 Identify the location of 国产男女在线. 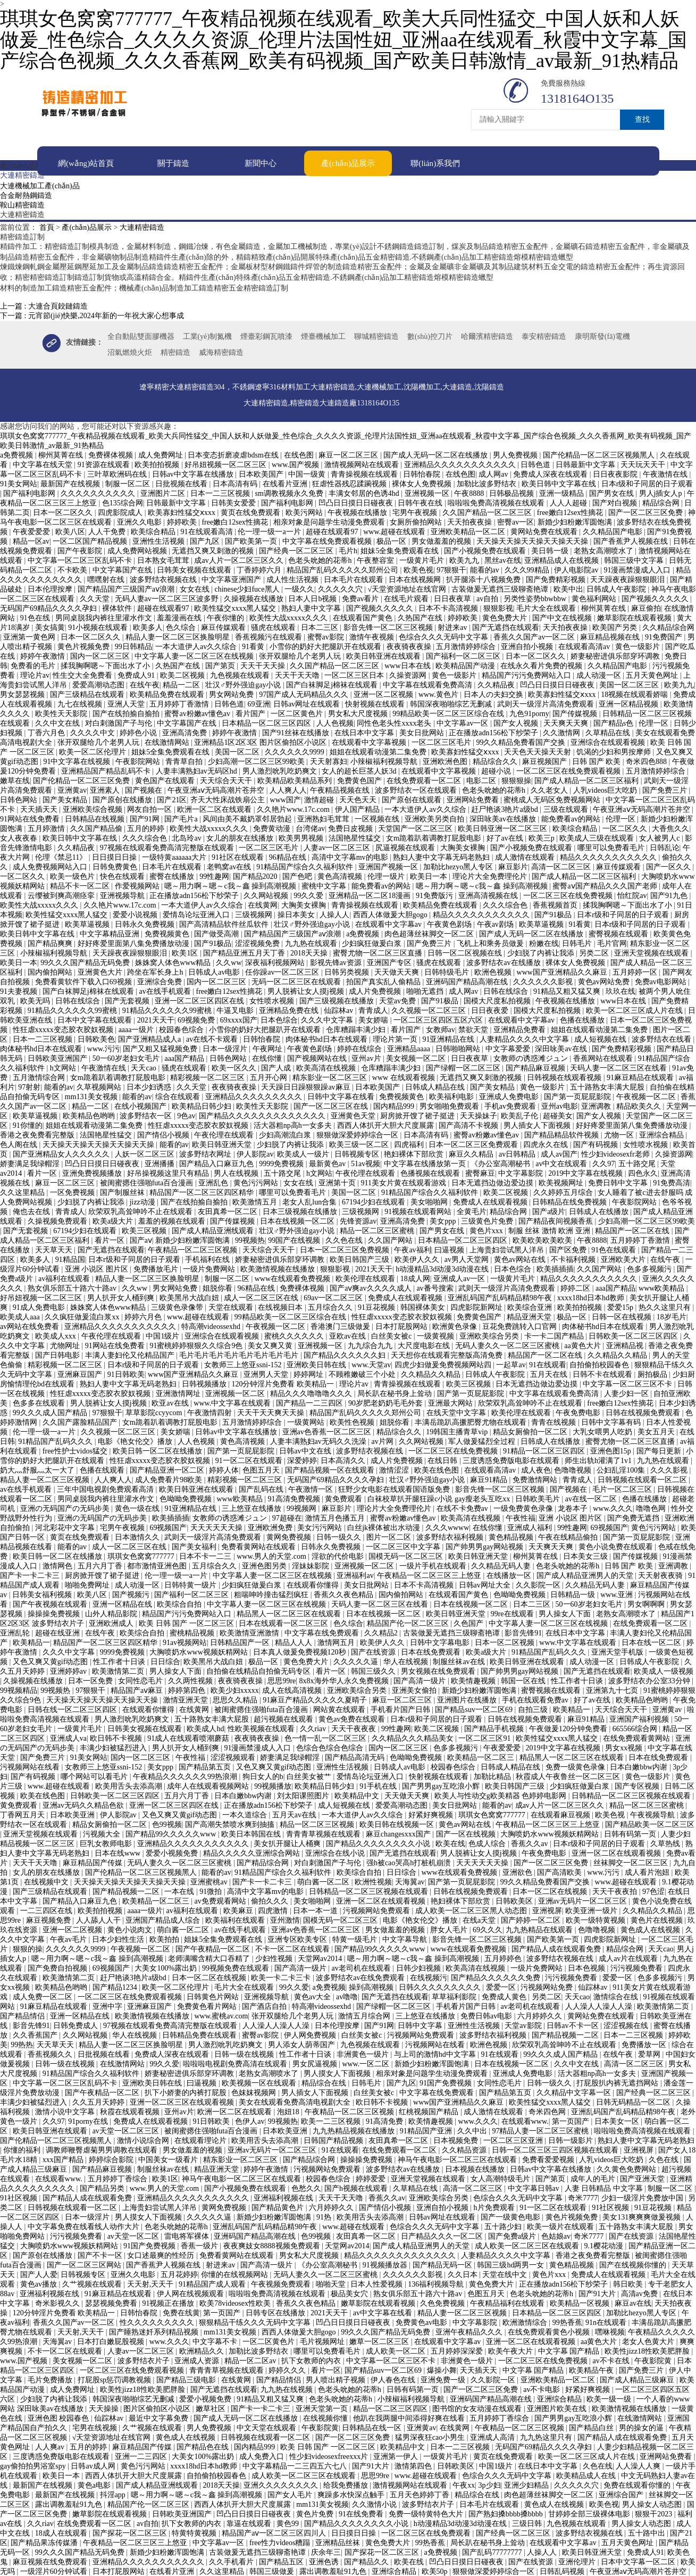
(612, 493).